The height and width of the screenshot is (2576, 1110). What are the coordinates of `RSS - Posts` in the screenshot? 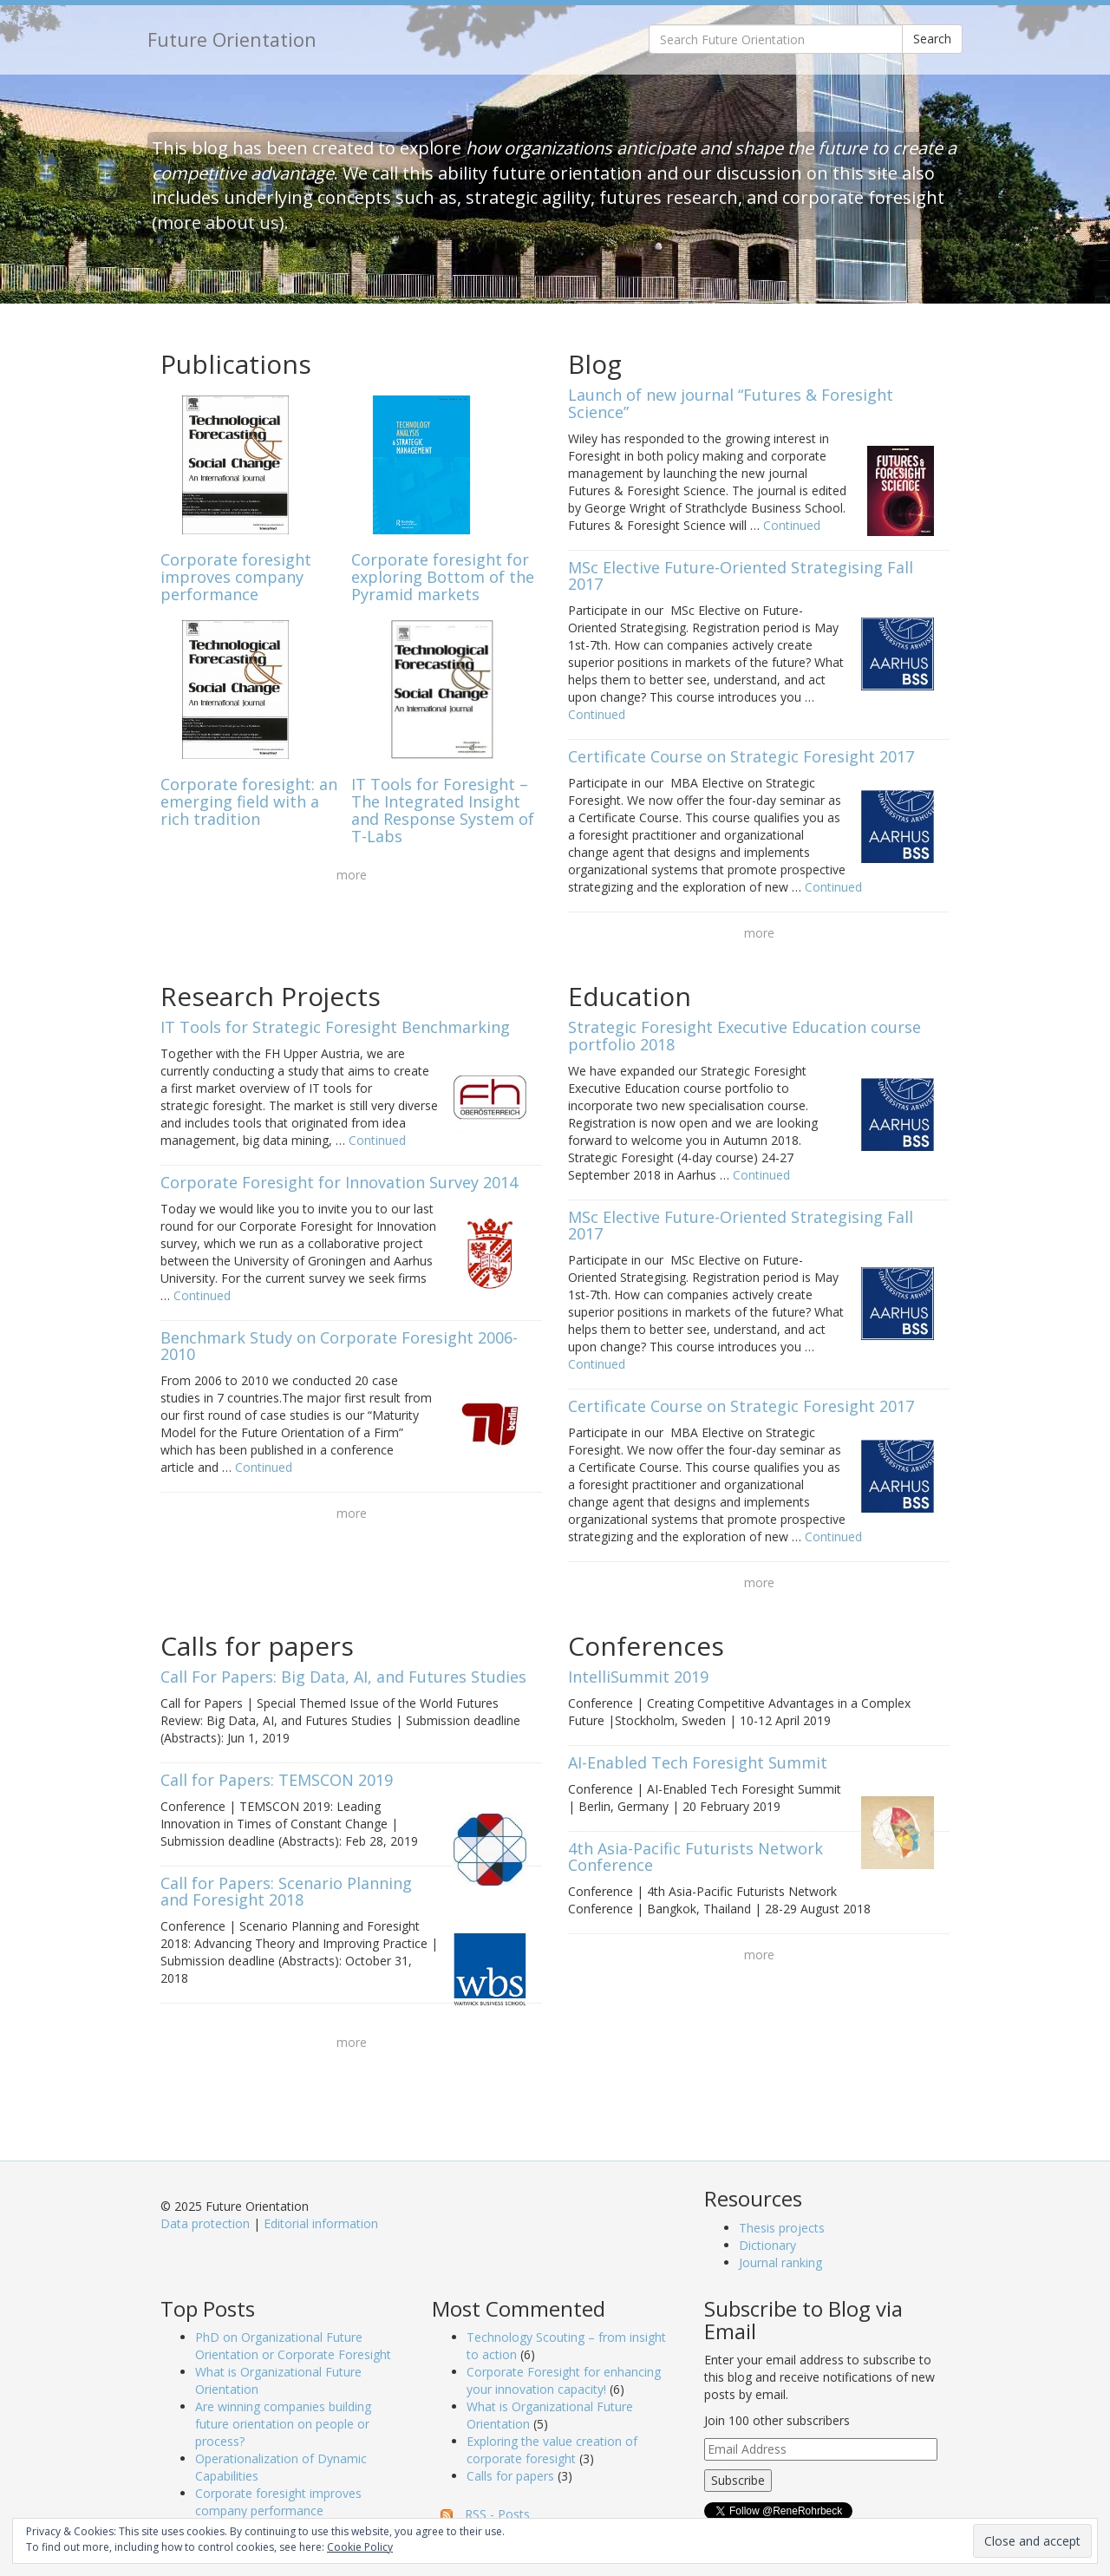 It's located at (497, 2514).